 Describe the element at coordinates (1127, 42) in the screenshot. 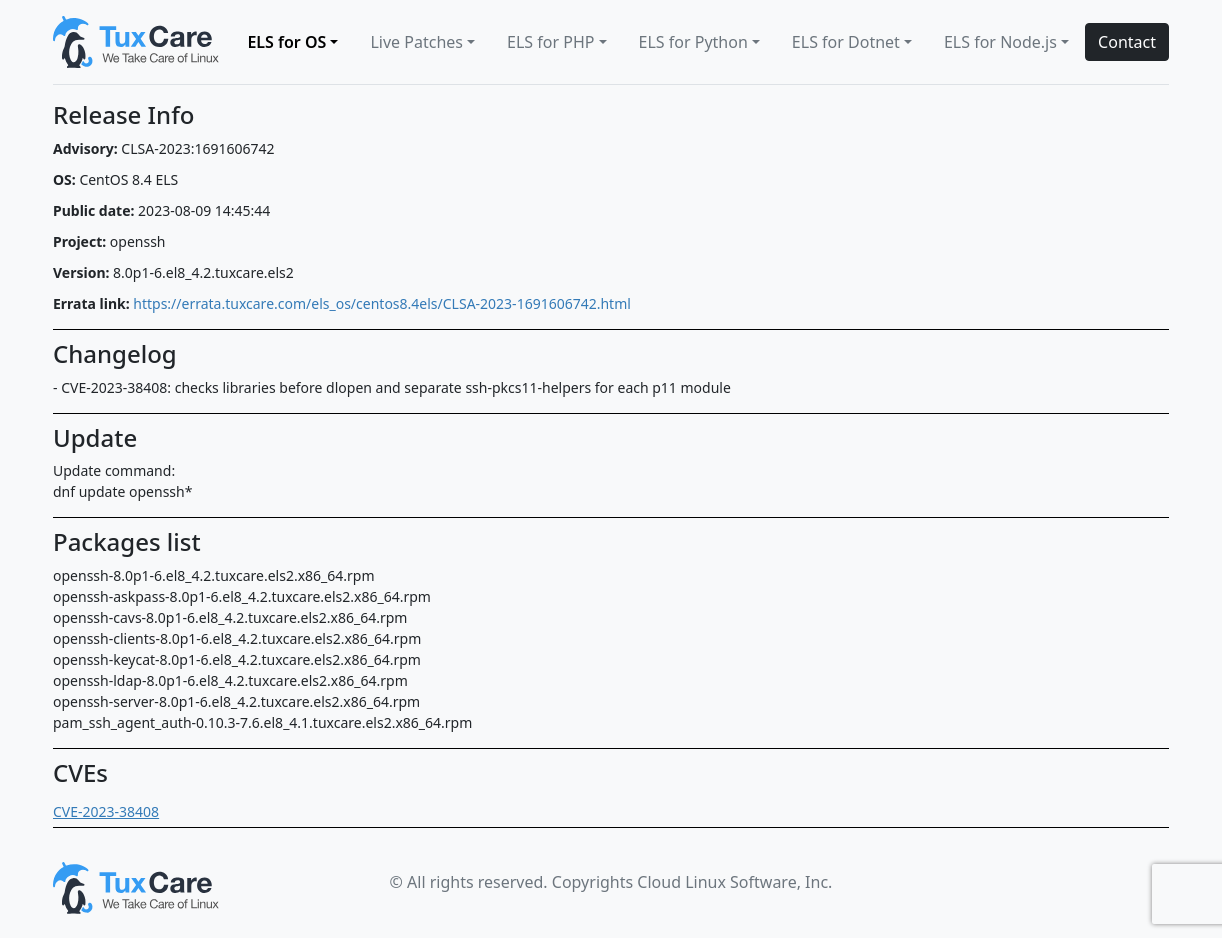

I see `Contact` at that location.